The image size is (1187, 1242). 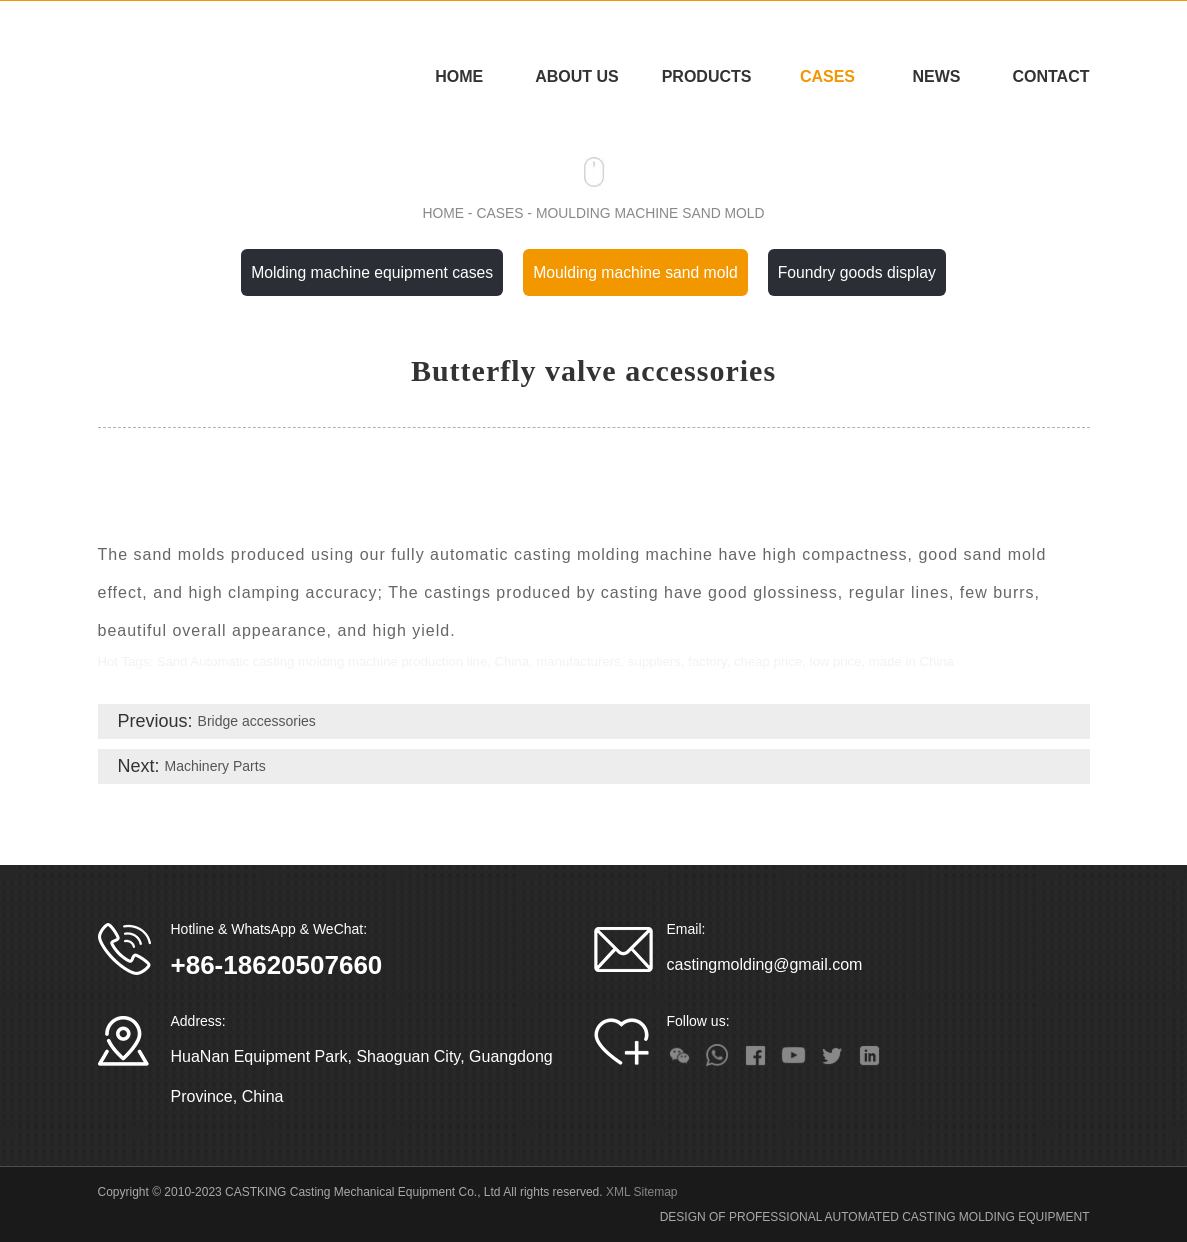 I want to click on CONTACT, so click(x=1050, y=76).